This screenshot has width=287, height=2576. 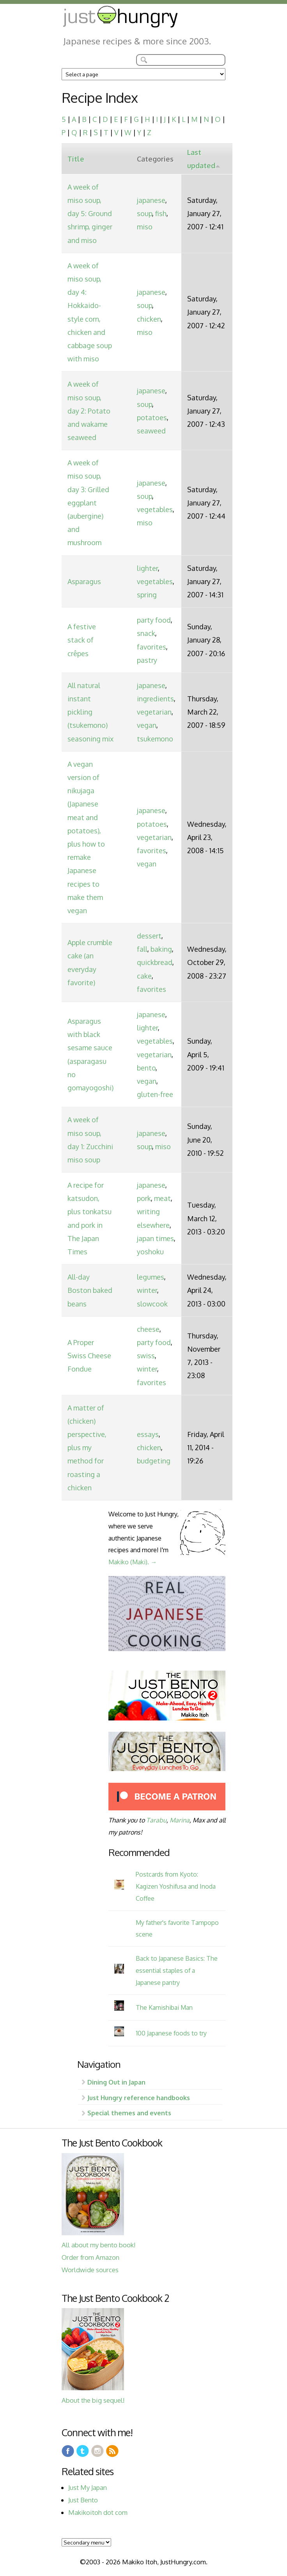 I want to click on dessert, so click(x=149, y=935).